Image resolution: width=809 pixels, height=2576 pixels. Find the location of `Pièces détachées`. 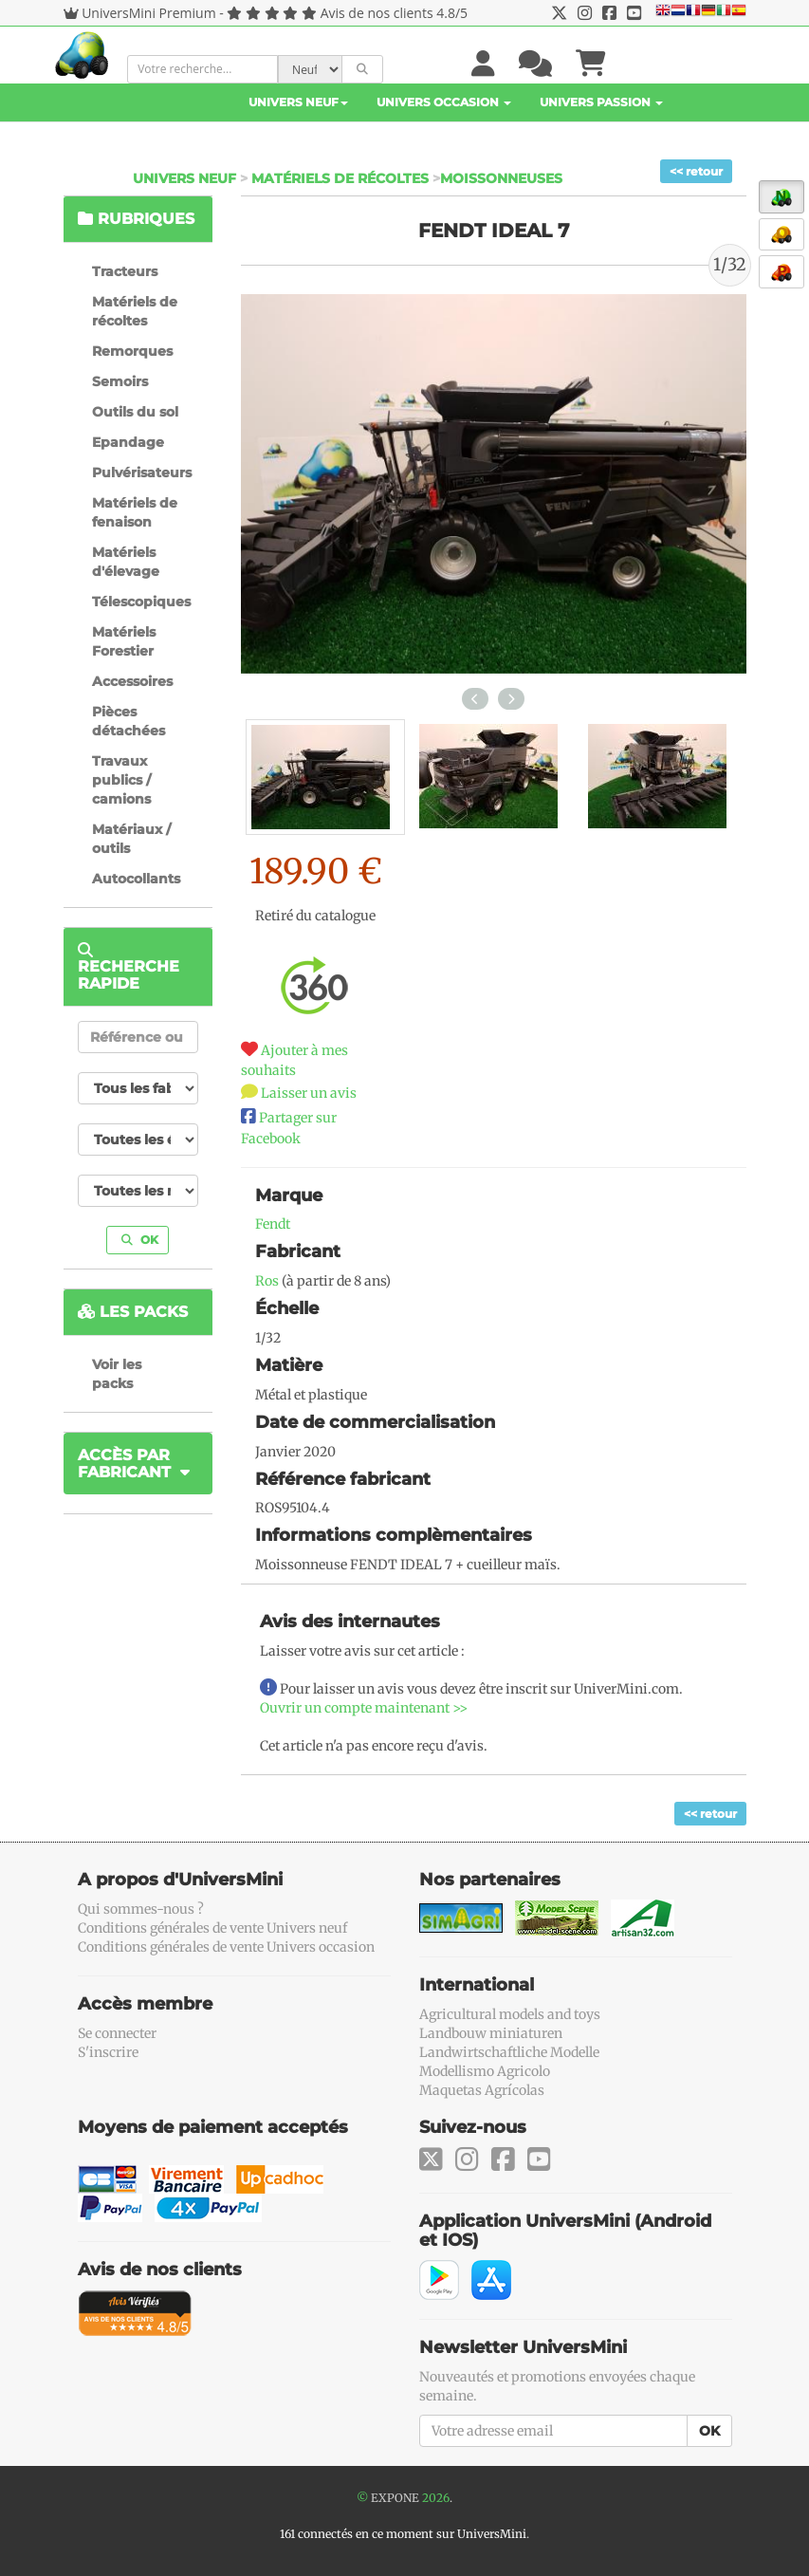

Pièces détachées is located at coordinates (128, 721).